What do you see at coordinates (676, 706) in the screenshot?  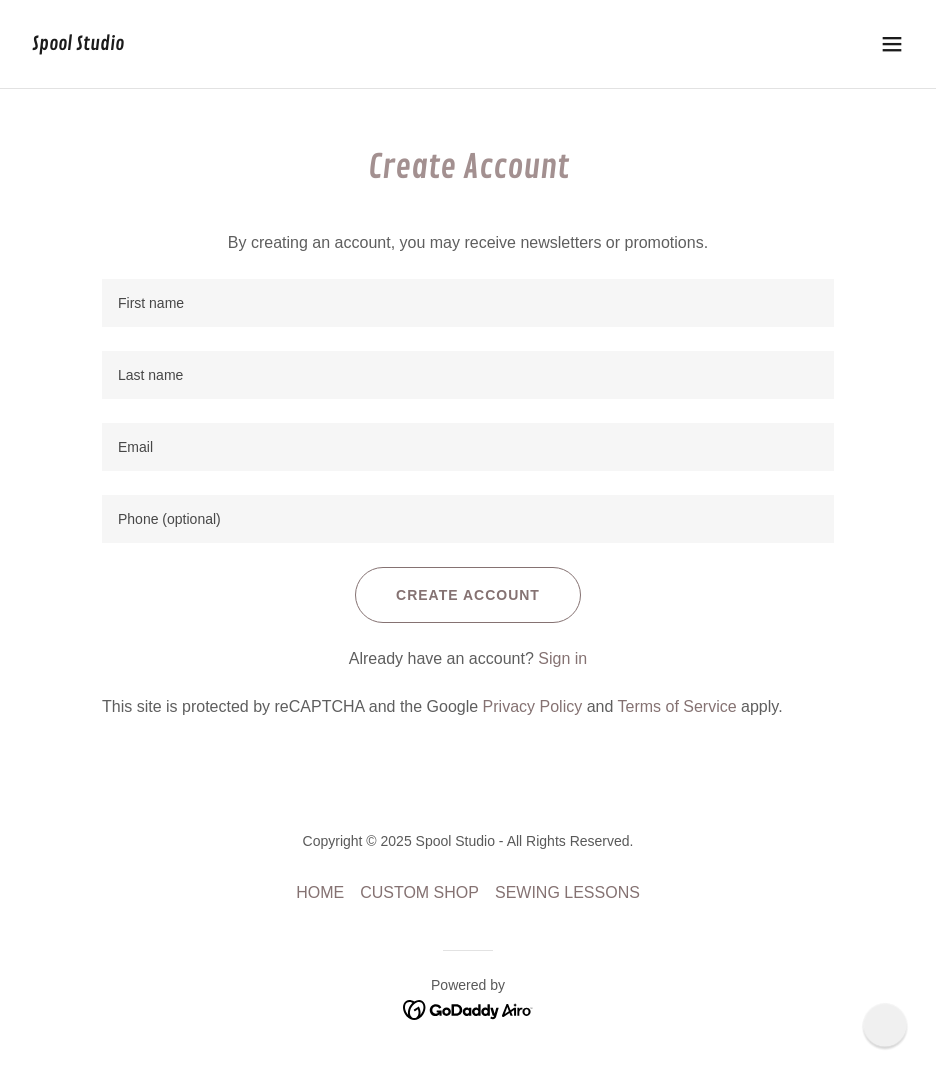 I see `Terms of Service [link]` at bounding box center [676, 706].